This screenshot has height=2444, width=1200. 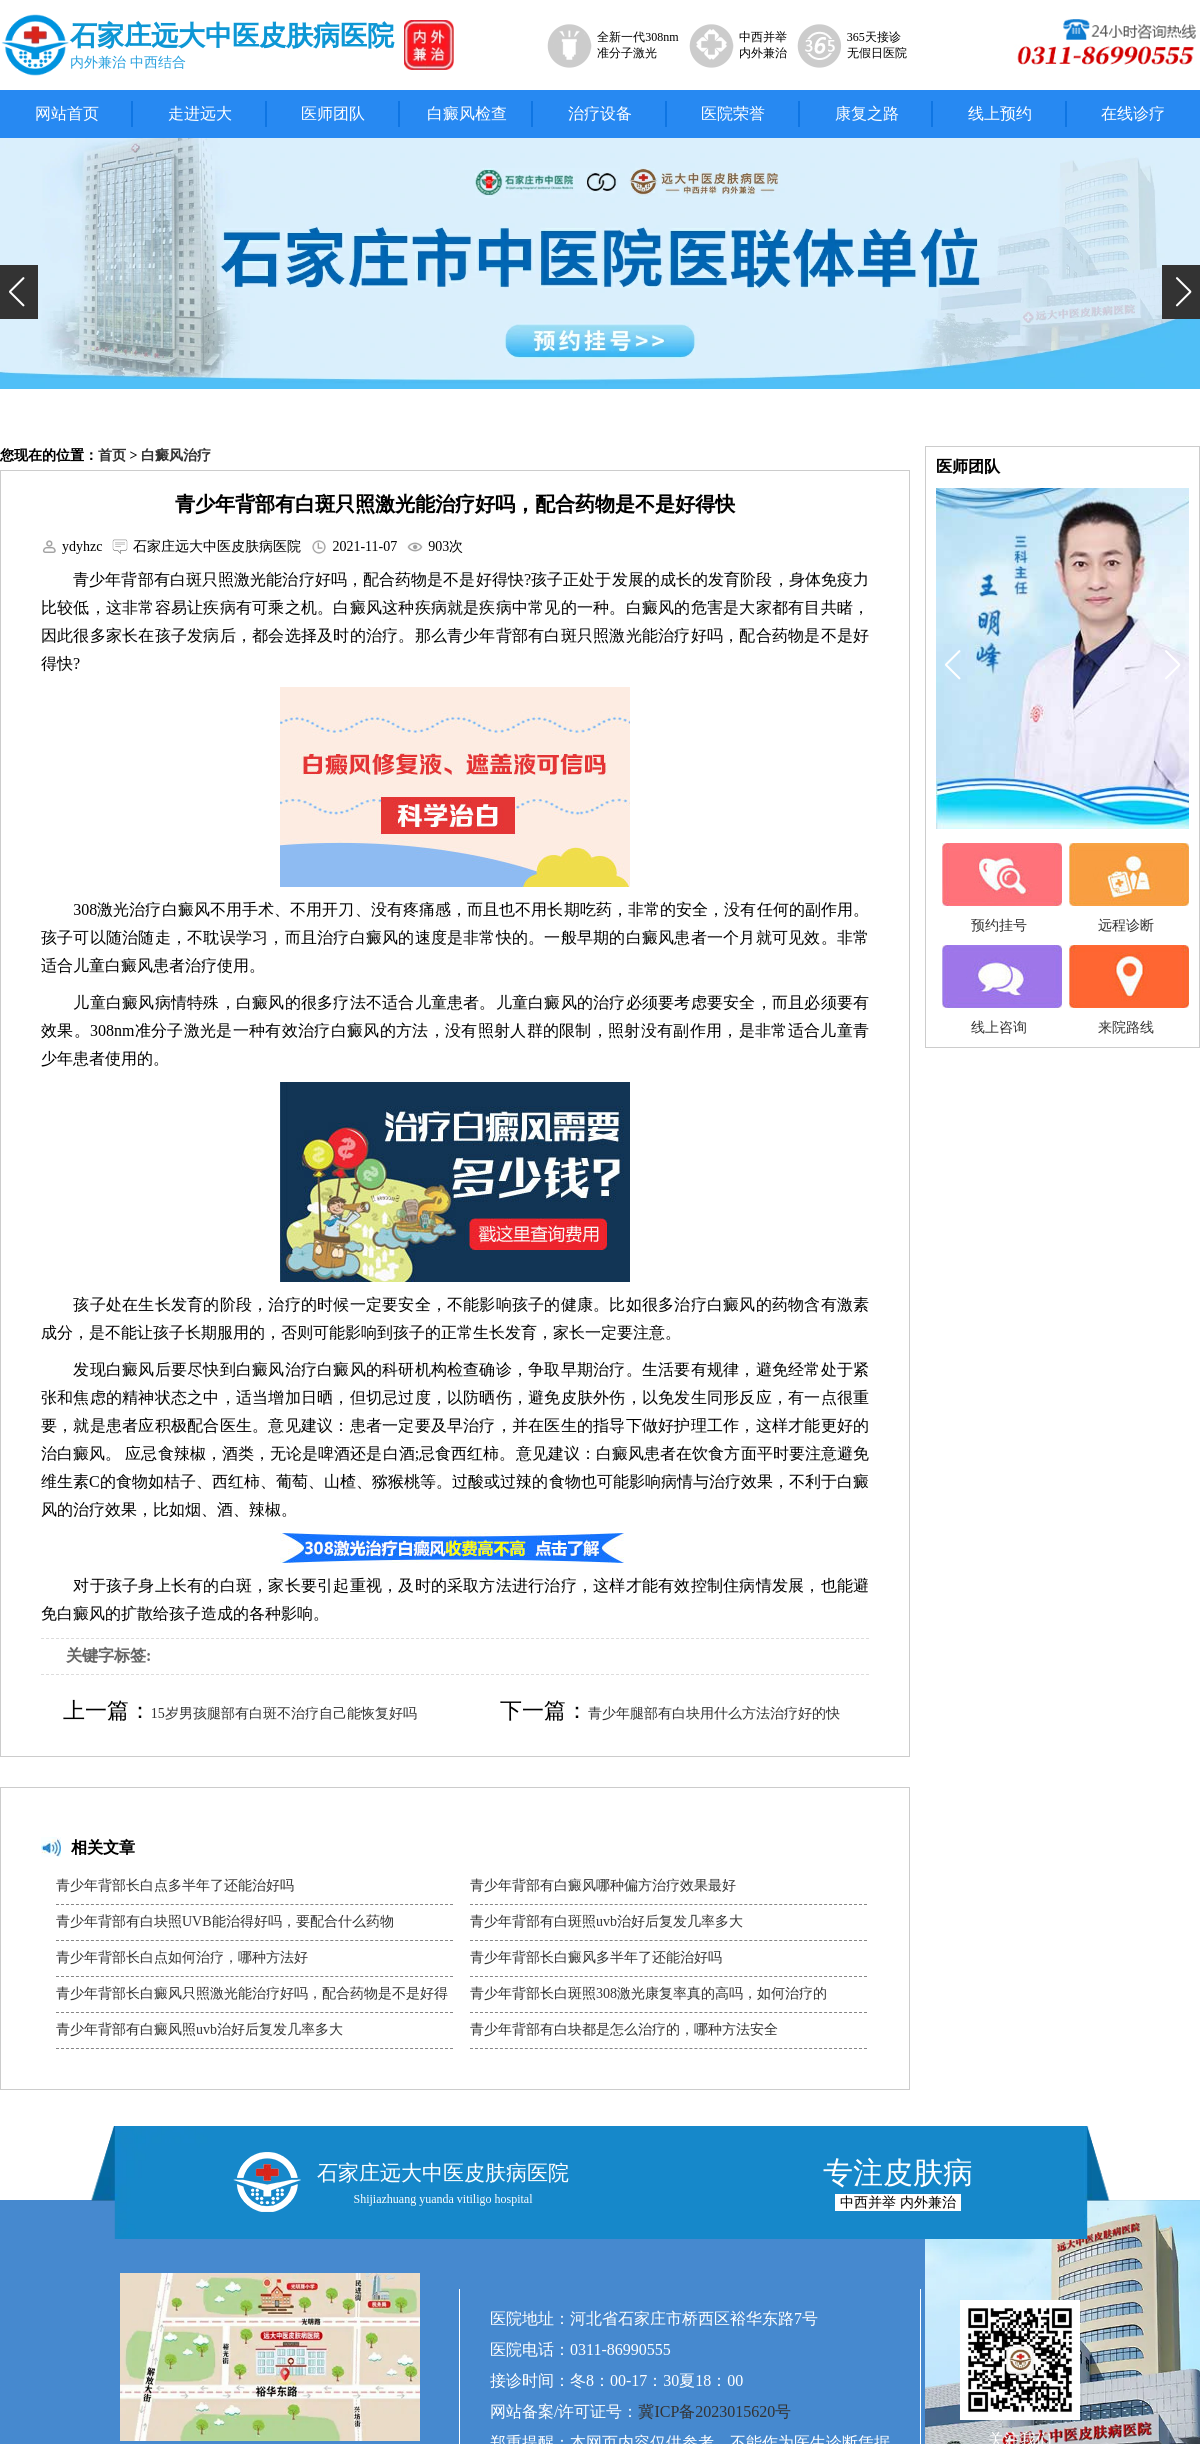 I want to click on 青少年背部有白癜风哪种偏方治疗效果最好, so click(x=603, y=1885).